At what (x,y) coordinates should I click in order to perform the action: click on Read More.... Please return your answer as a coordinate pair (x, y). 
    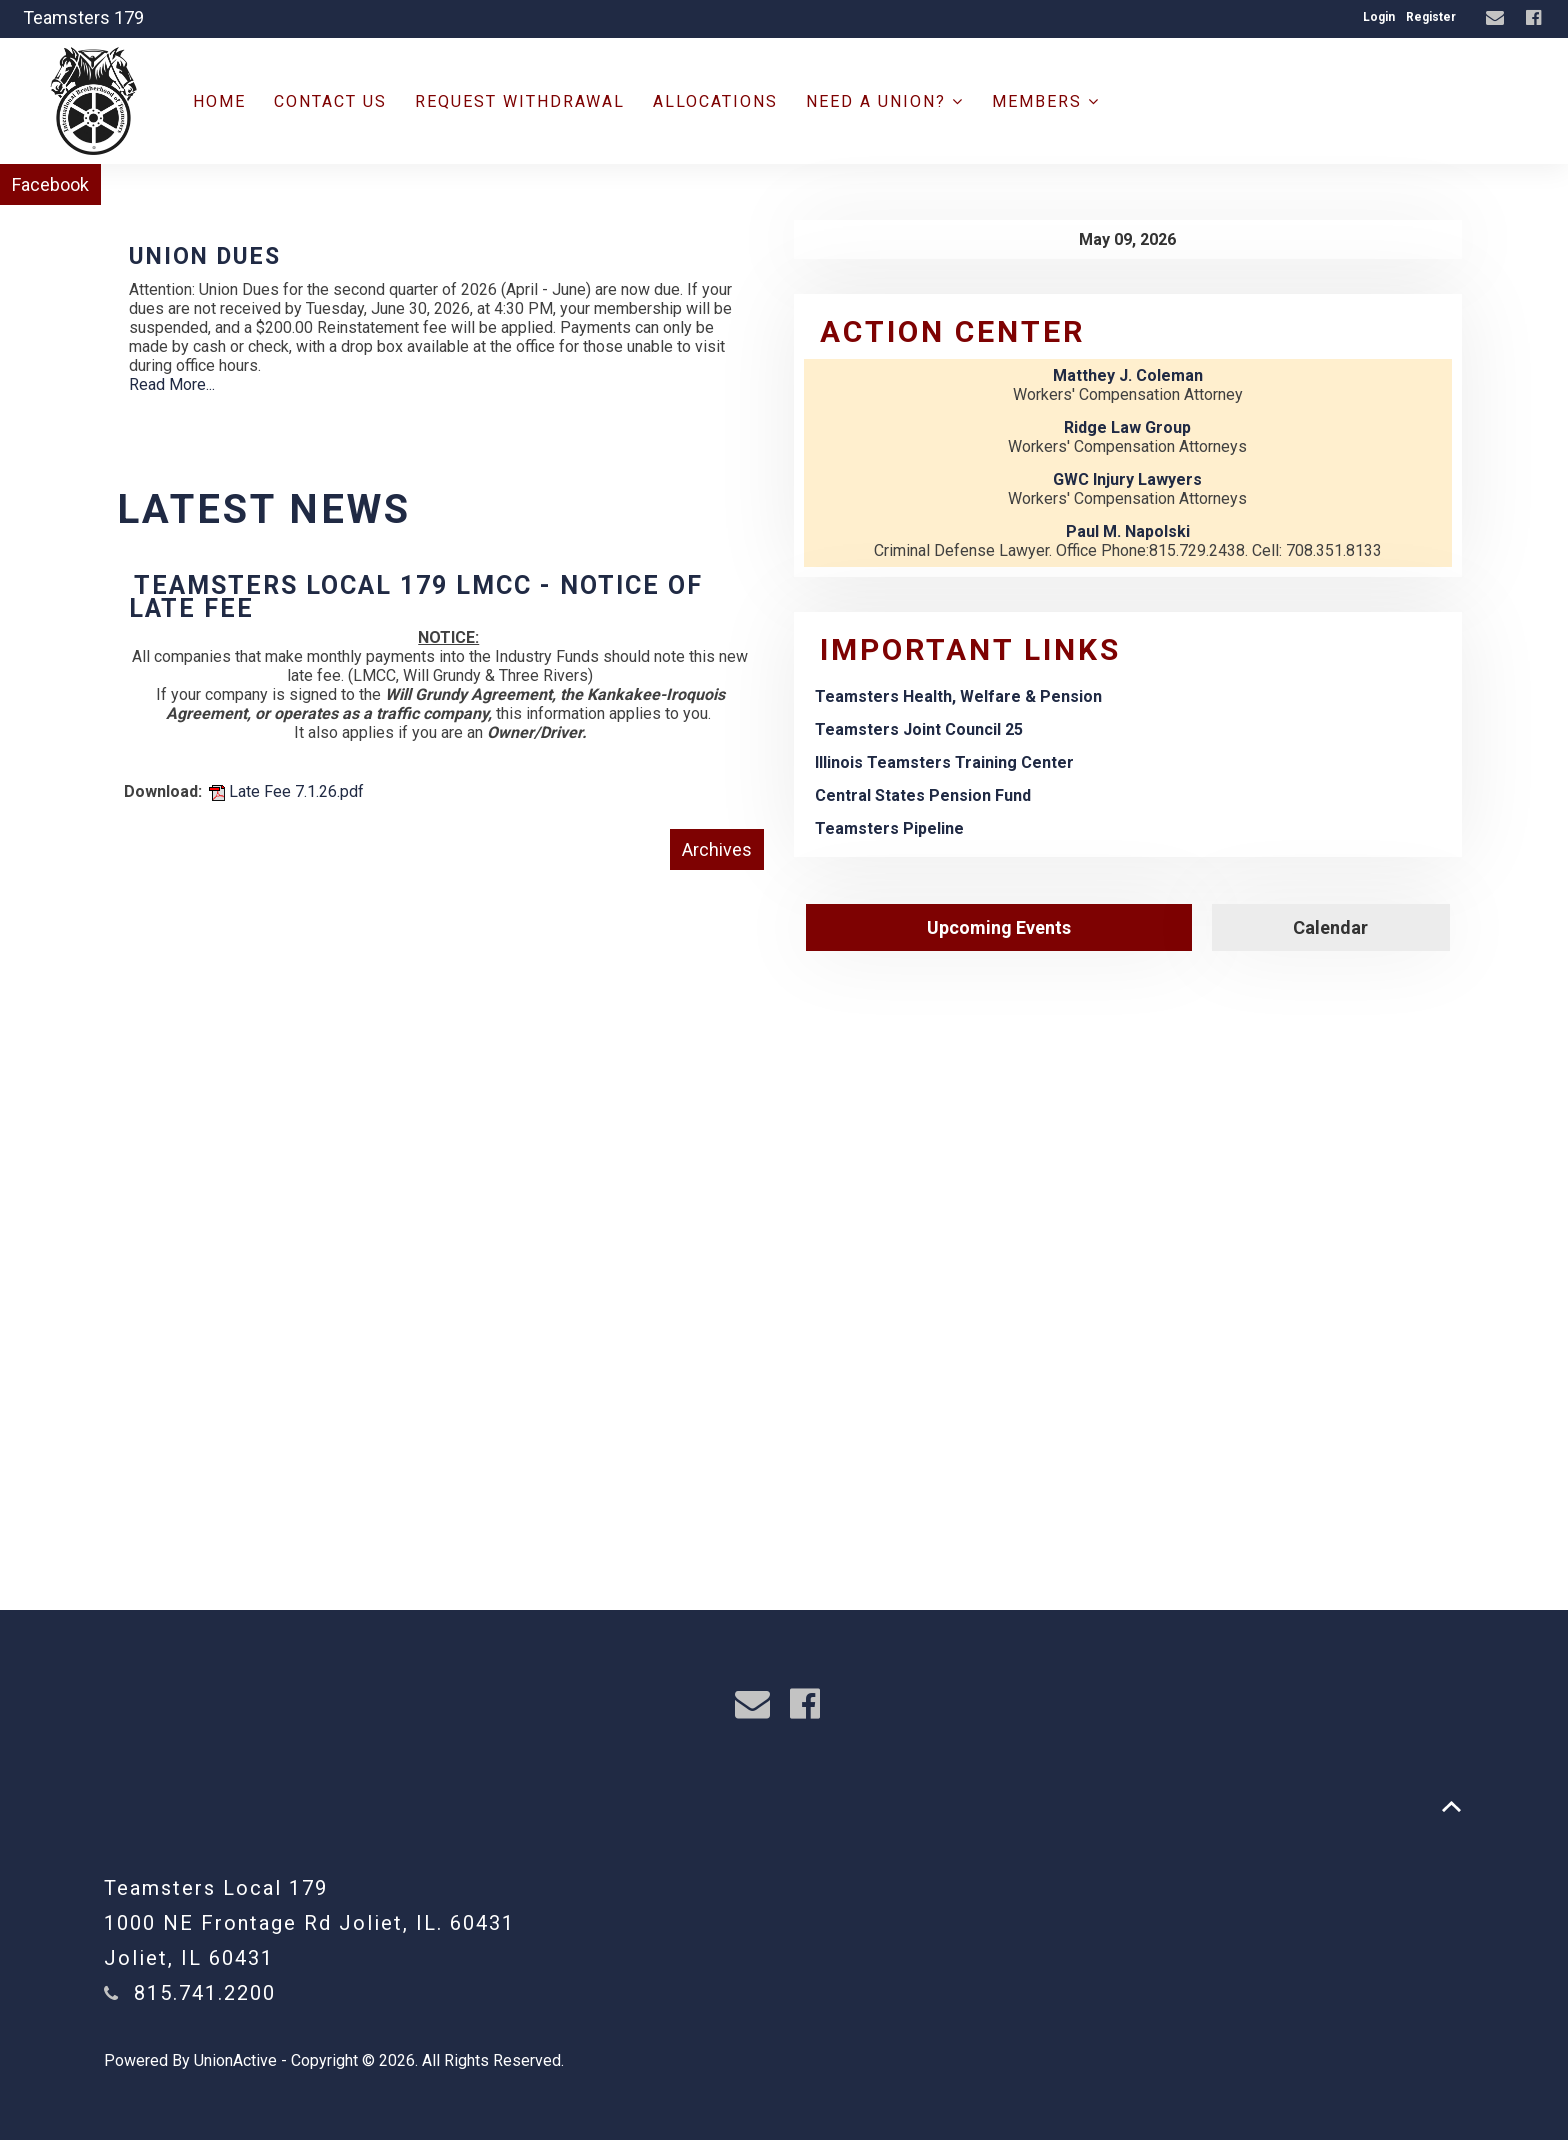
    Looking at the image, I should click on (172, 384).